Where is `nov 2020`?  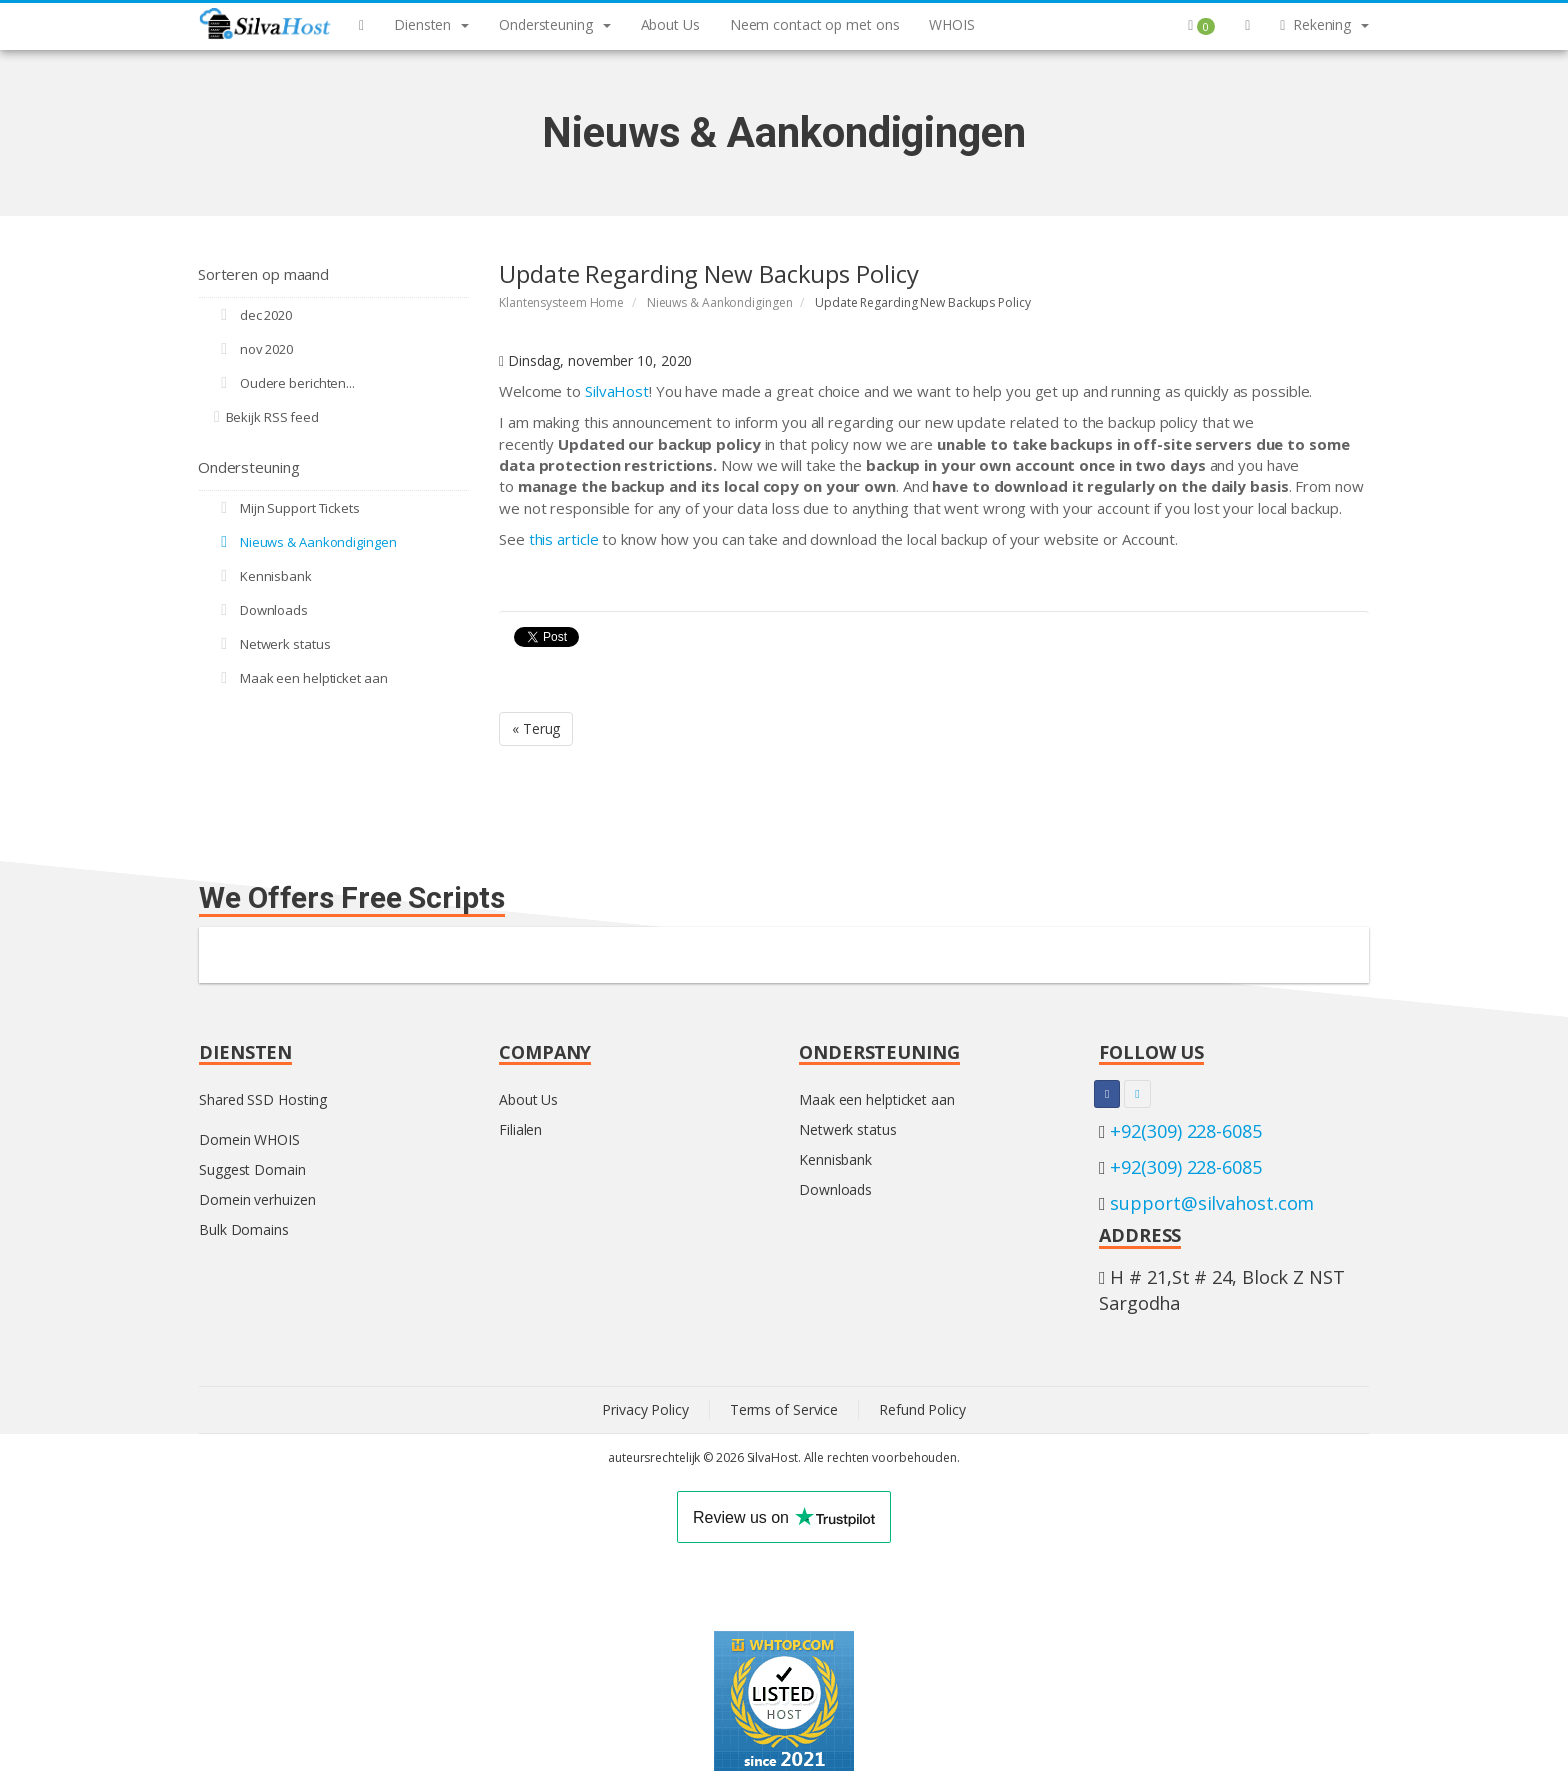 nov 2020 is located at coordinates (253, 349).